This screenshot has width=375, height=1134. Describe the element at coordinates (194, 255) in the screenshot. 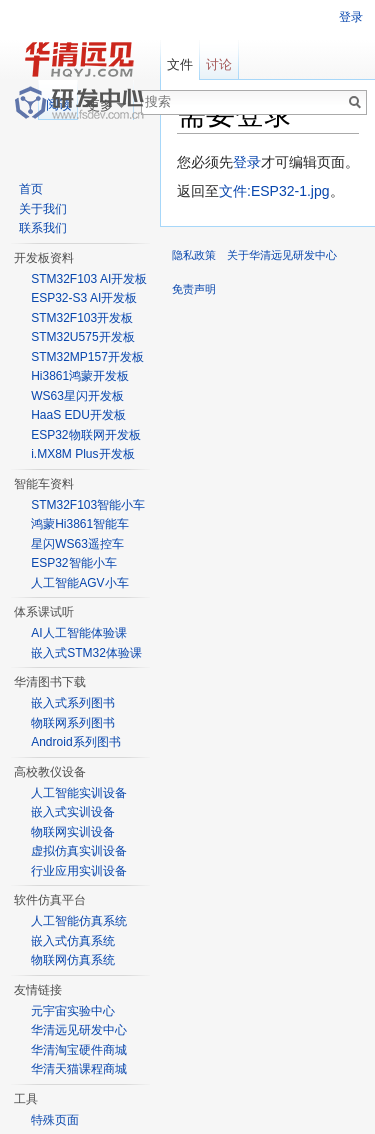

I see `隐私政策` at that location.